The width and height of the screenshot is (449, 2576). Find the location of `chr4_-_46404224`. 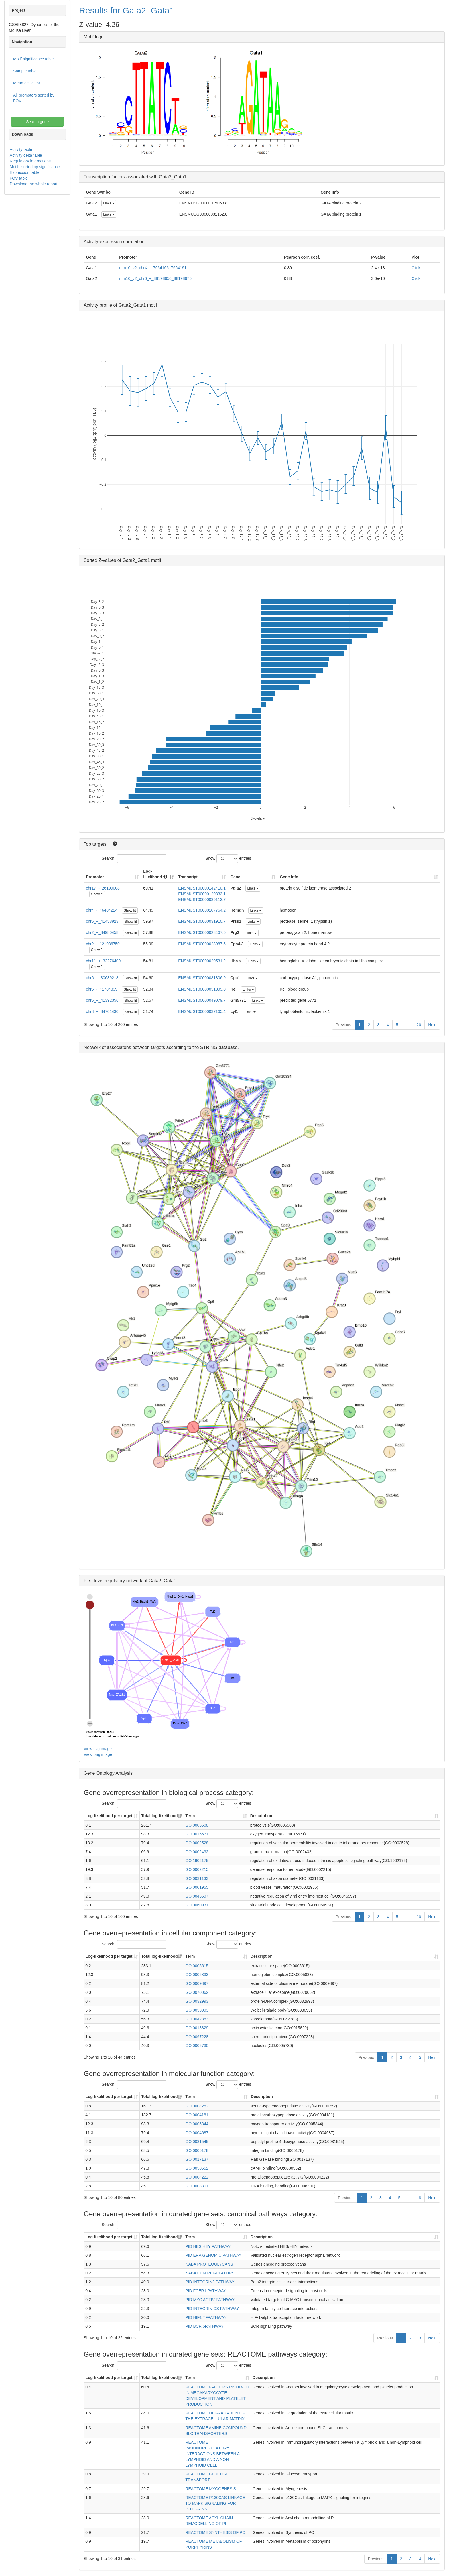

chr4_-_46404224 is located at coordinates (101, 910).